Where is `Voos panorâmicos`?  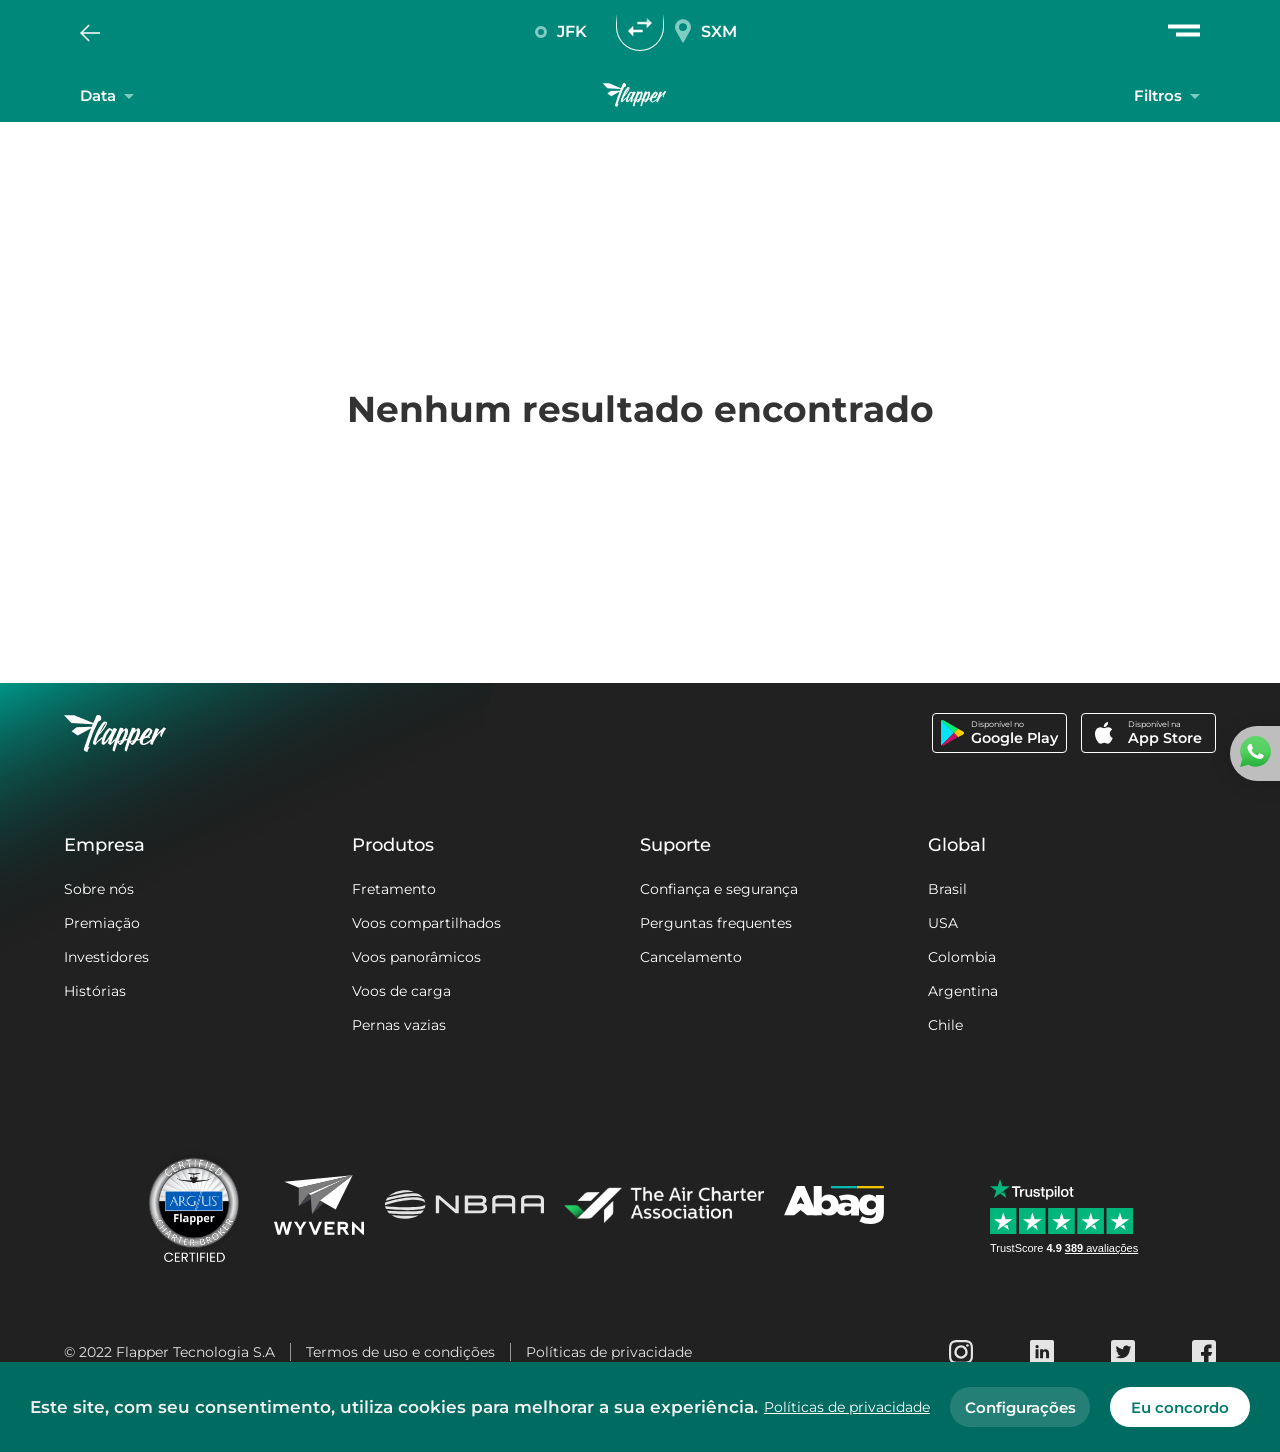 Voos panorâmicos is located at coordinates (416, 957).